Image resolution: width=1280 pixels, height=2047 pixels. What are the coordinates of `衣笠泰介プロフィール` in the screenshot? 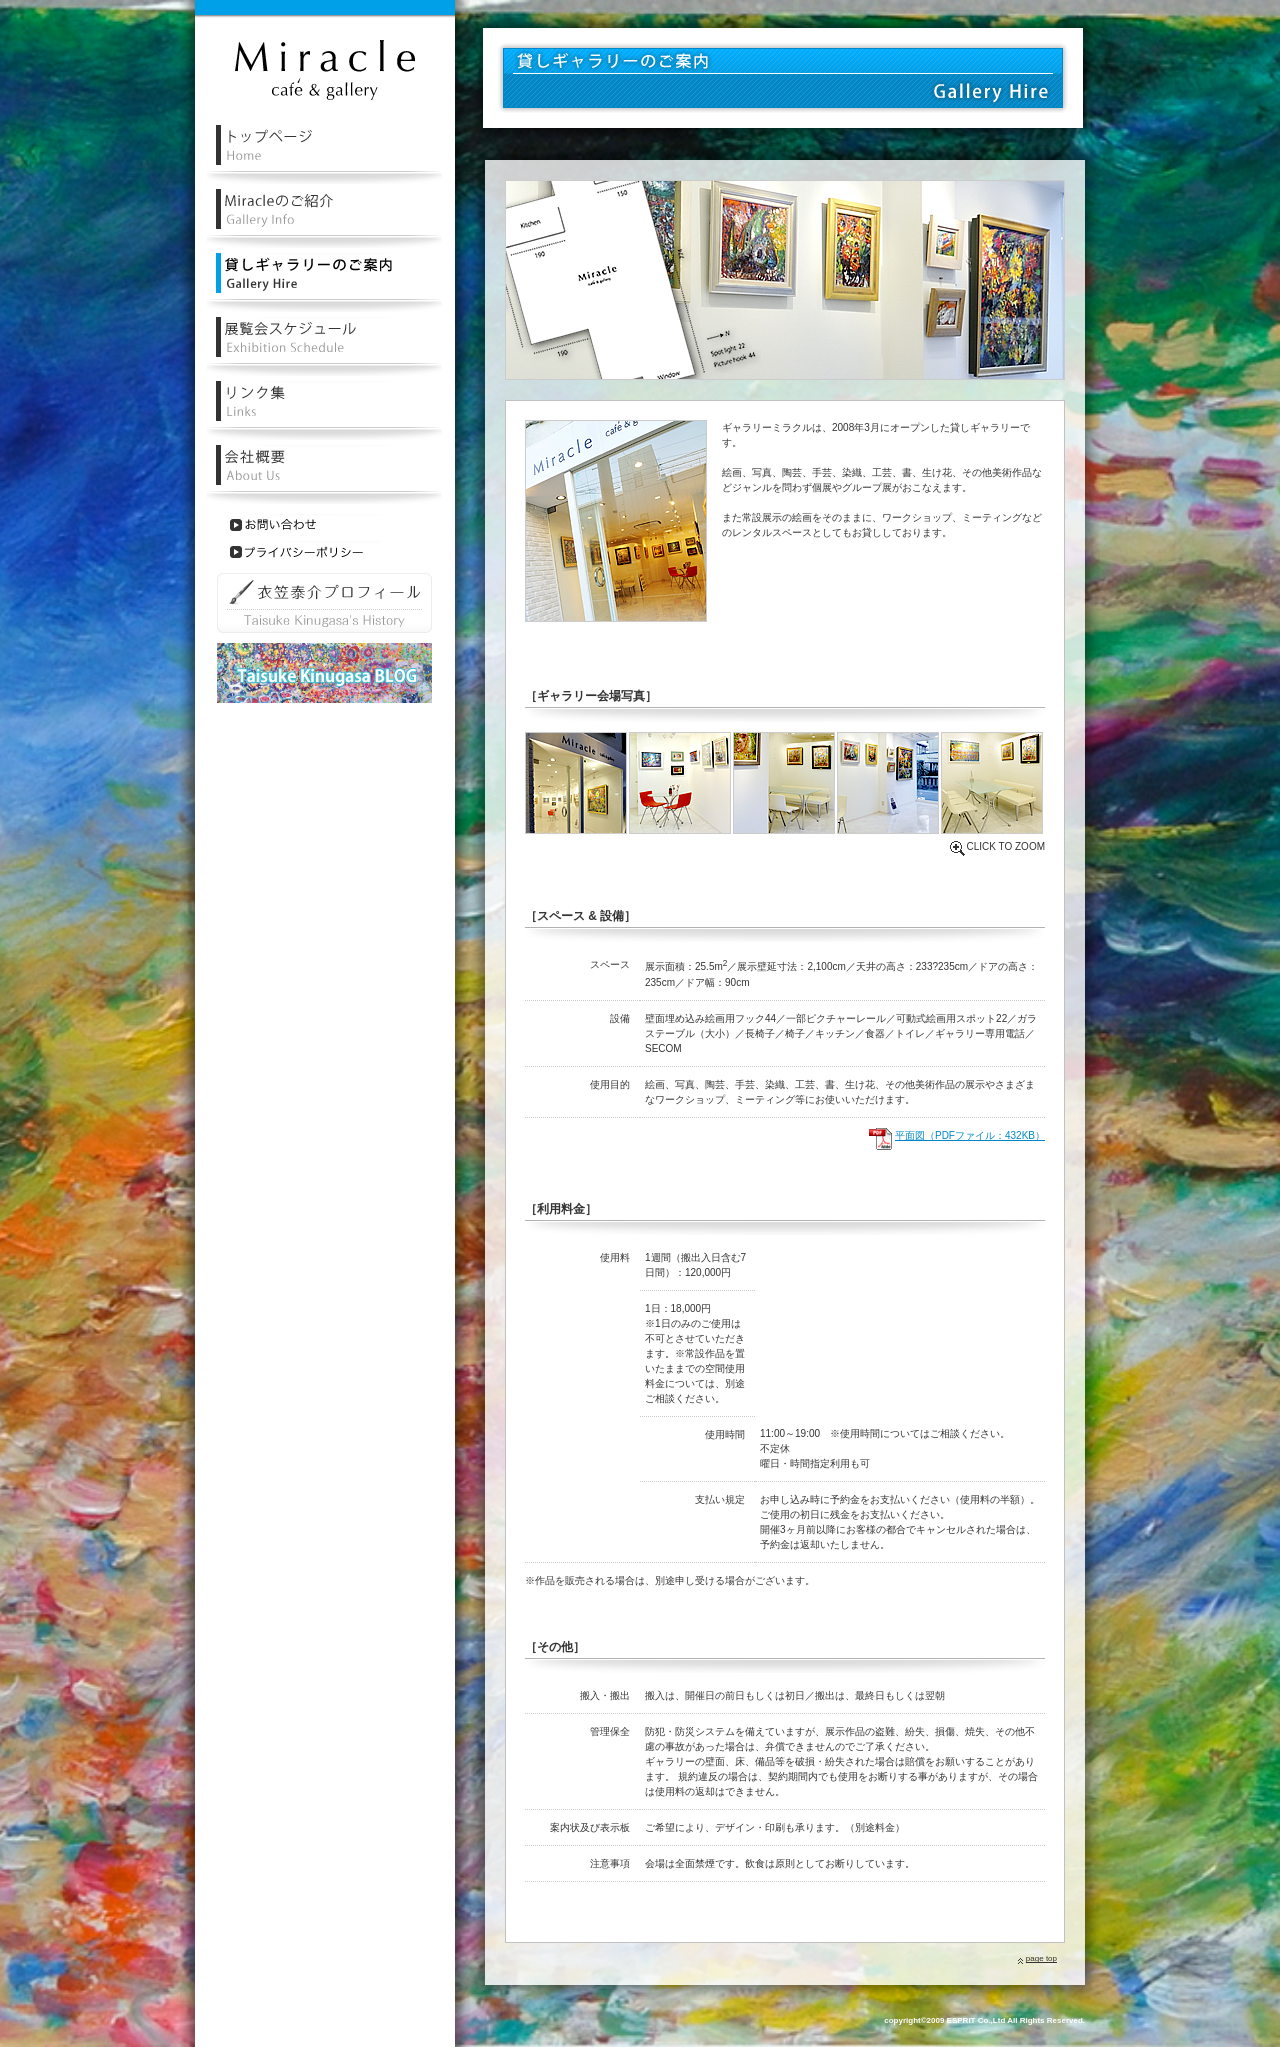 It's located at (324, 603).